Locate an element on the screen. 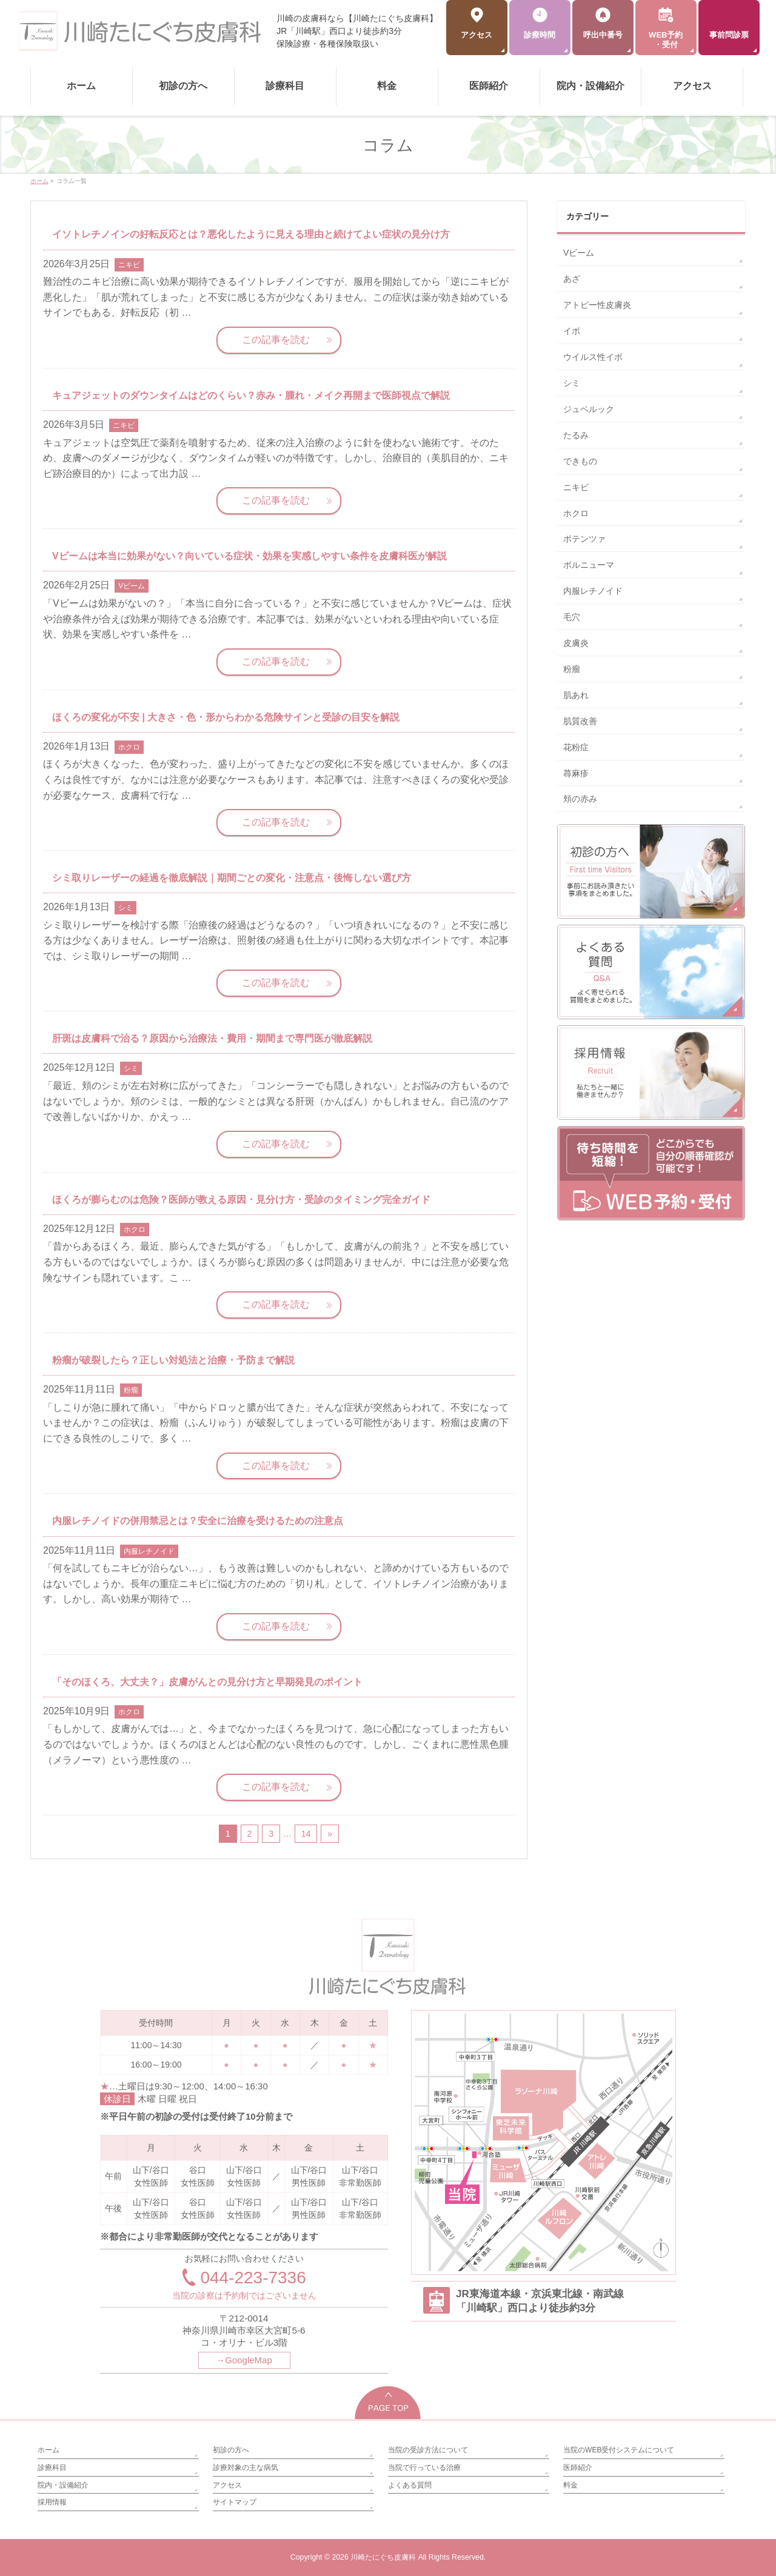 This screenshot has width=776, height=2576. ホクロ is located at coordinates (129, 747).